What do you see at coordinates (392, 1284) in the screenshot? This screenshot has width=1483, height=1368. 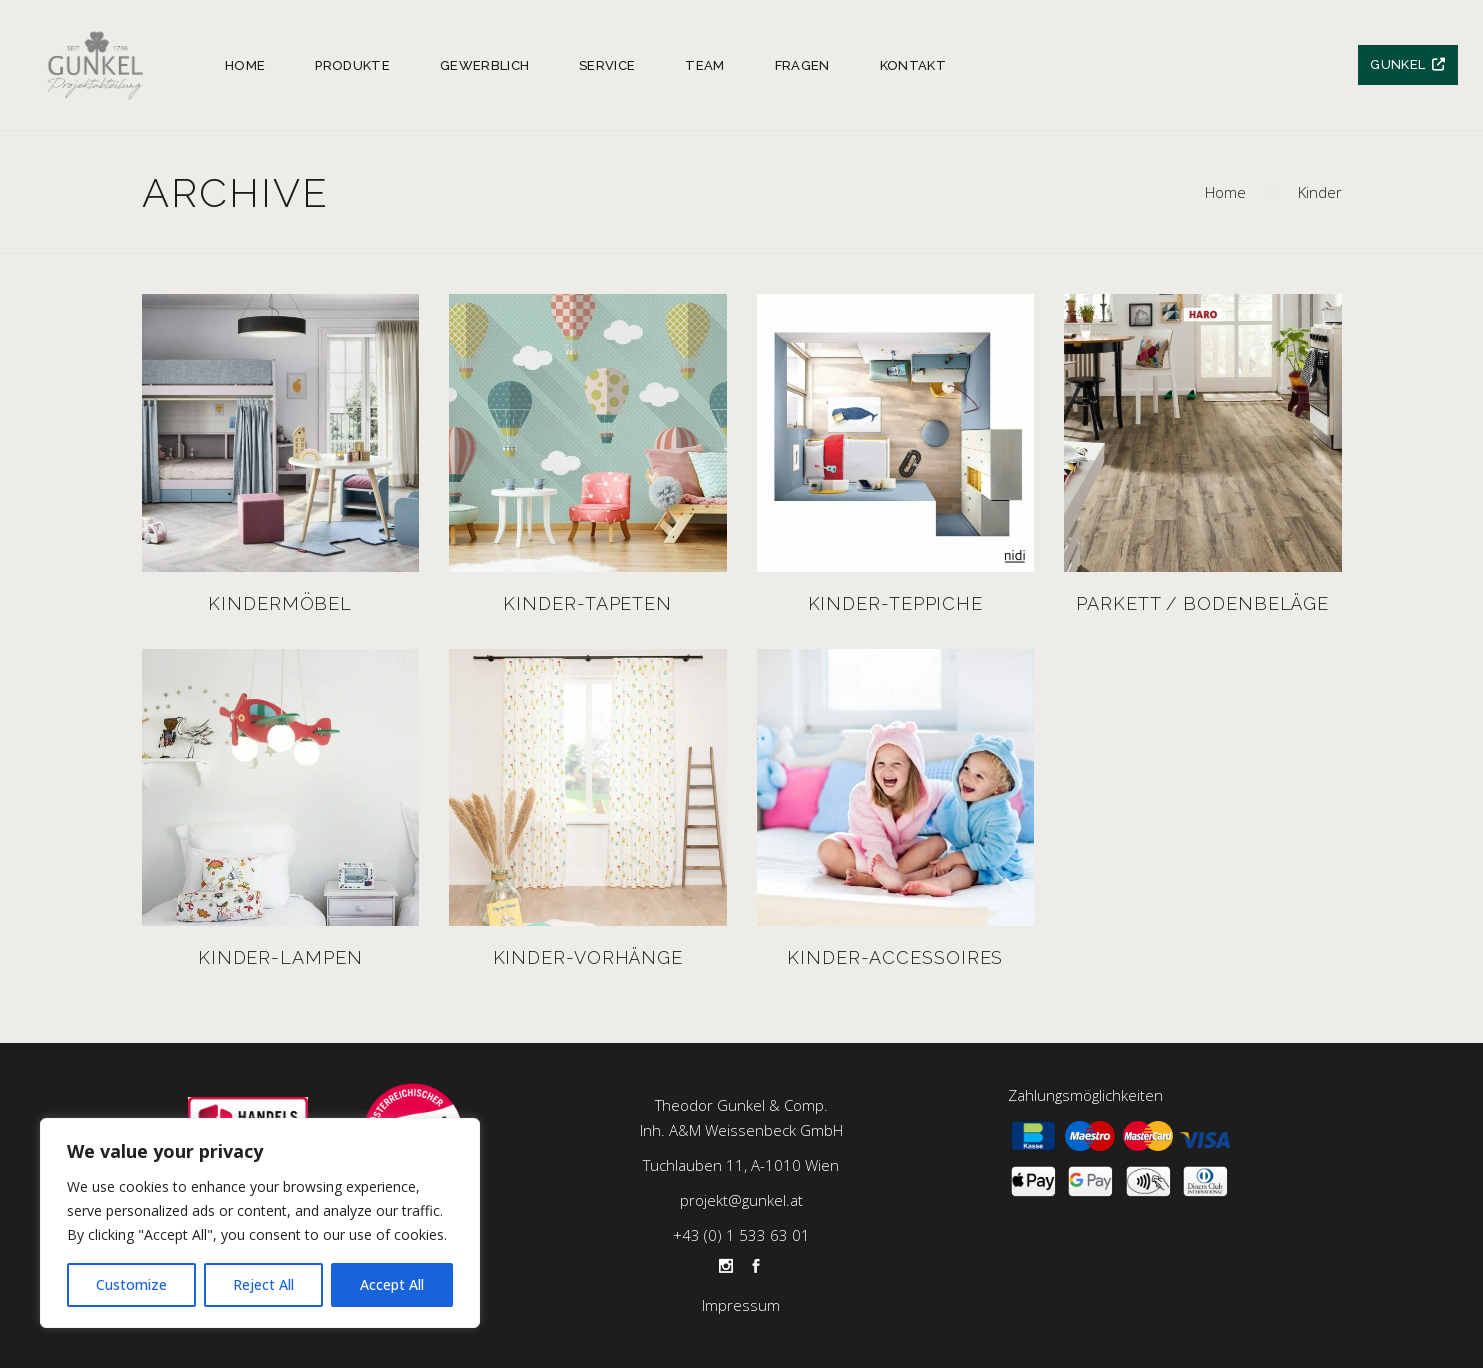 I see `Accept All` at bounding box center [392, 1284].